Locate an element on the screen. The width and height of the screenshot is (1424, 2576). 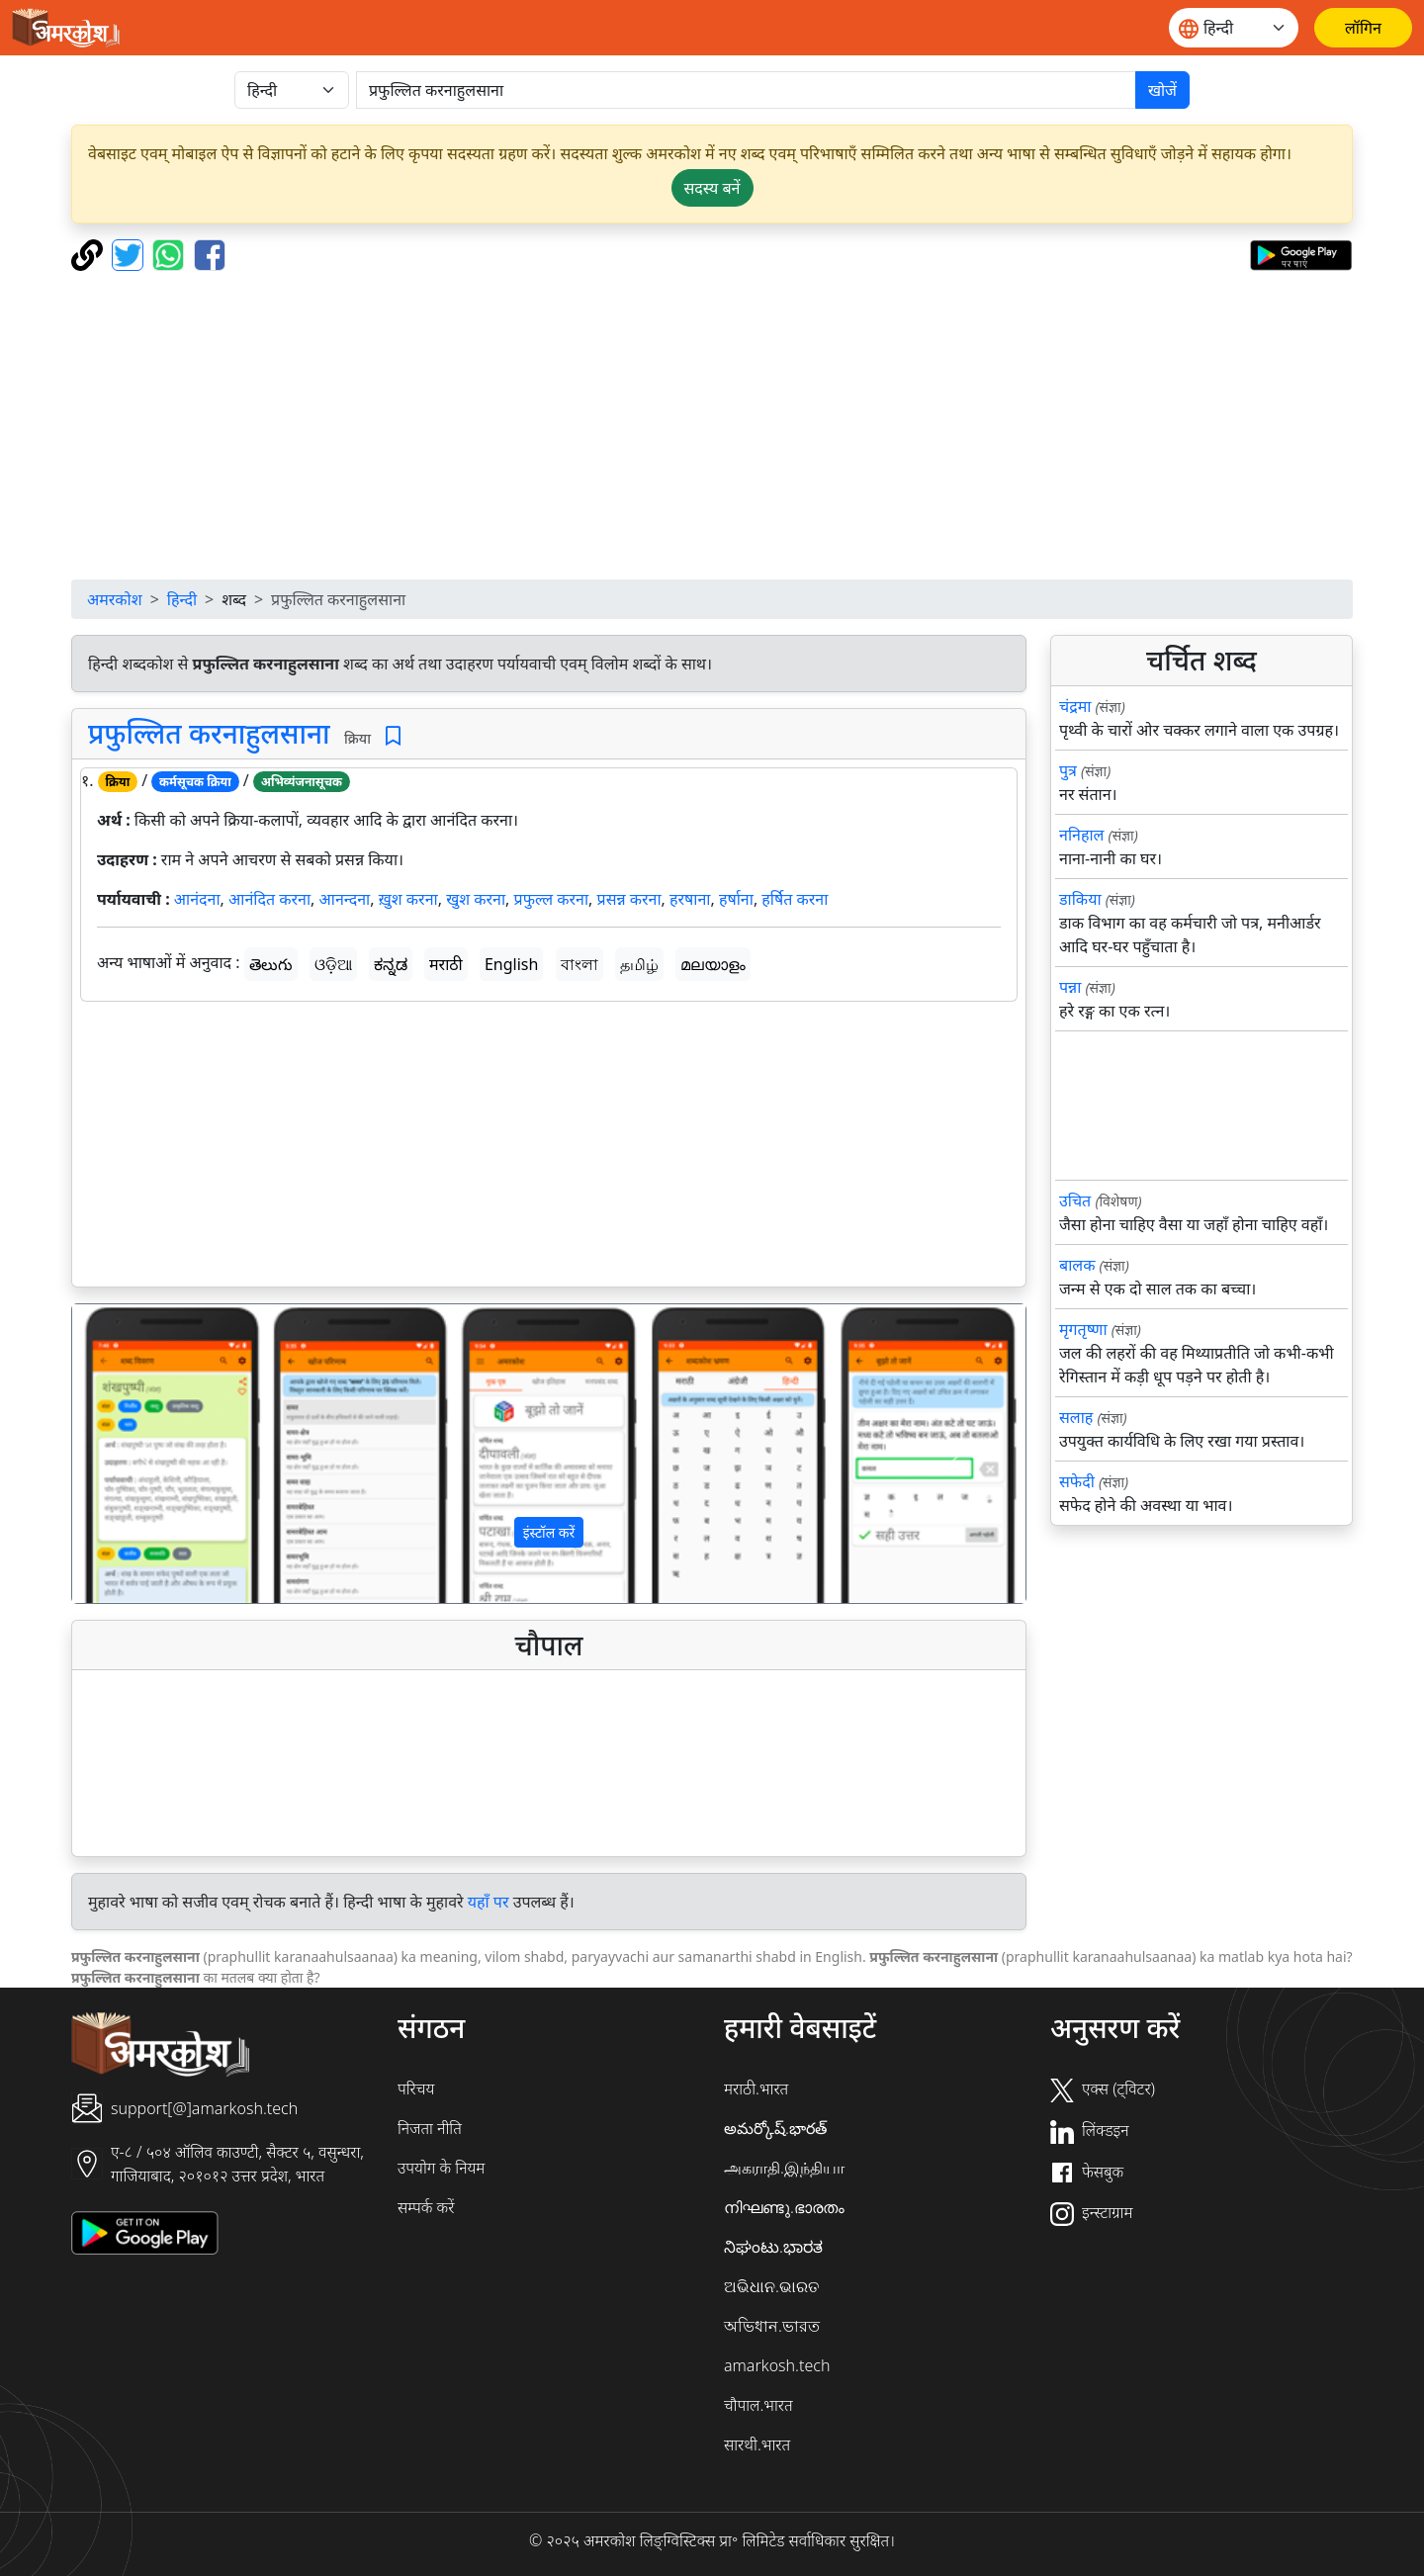
प्रसन्न करना is located at coordinates (629, 899).